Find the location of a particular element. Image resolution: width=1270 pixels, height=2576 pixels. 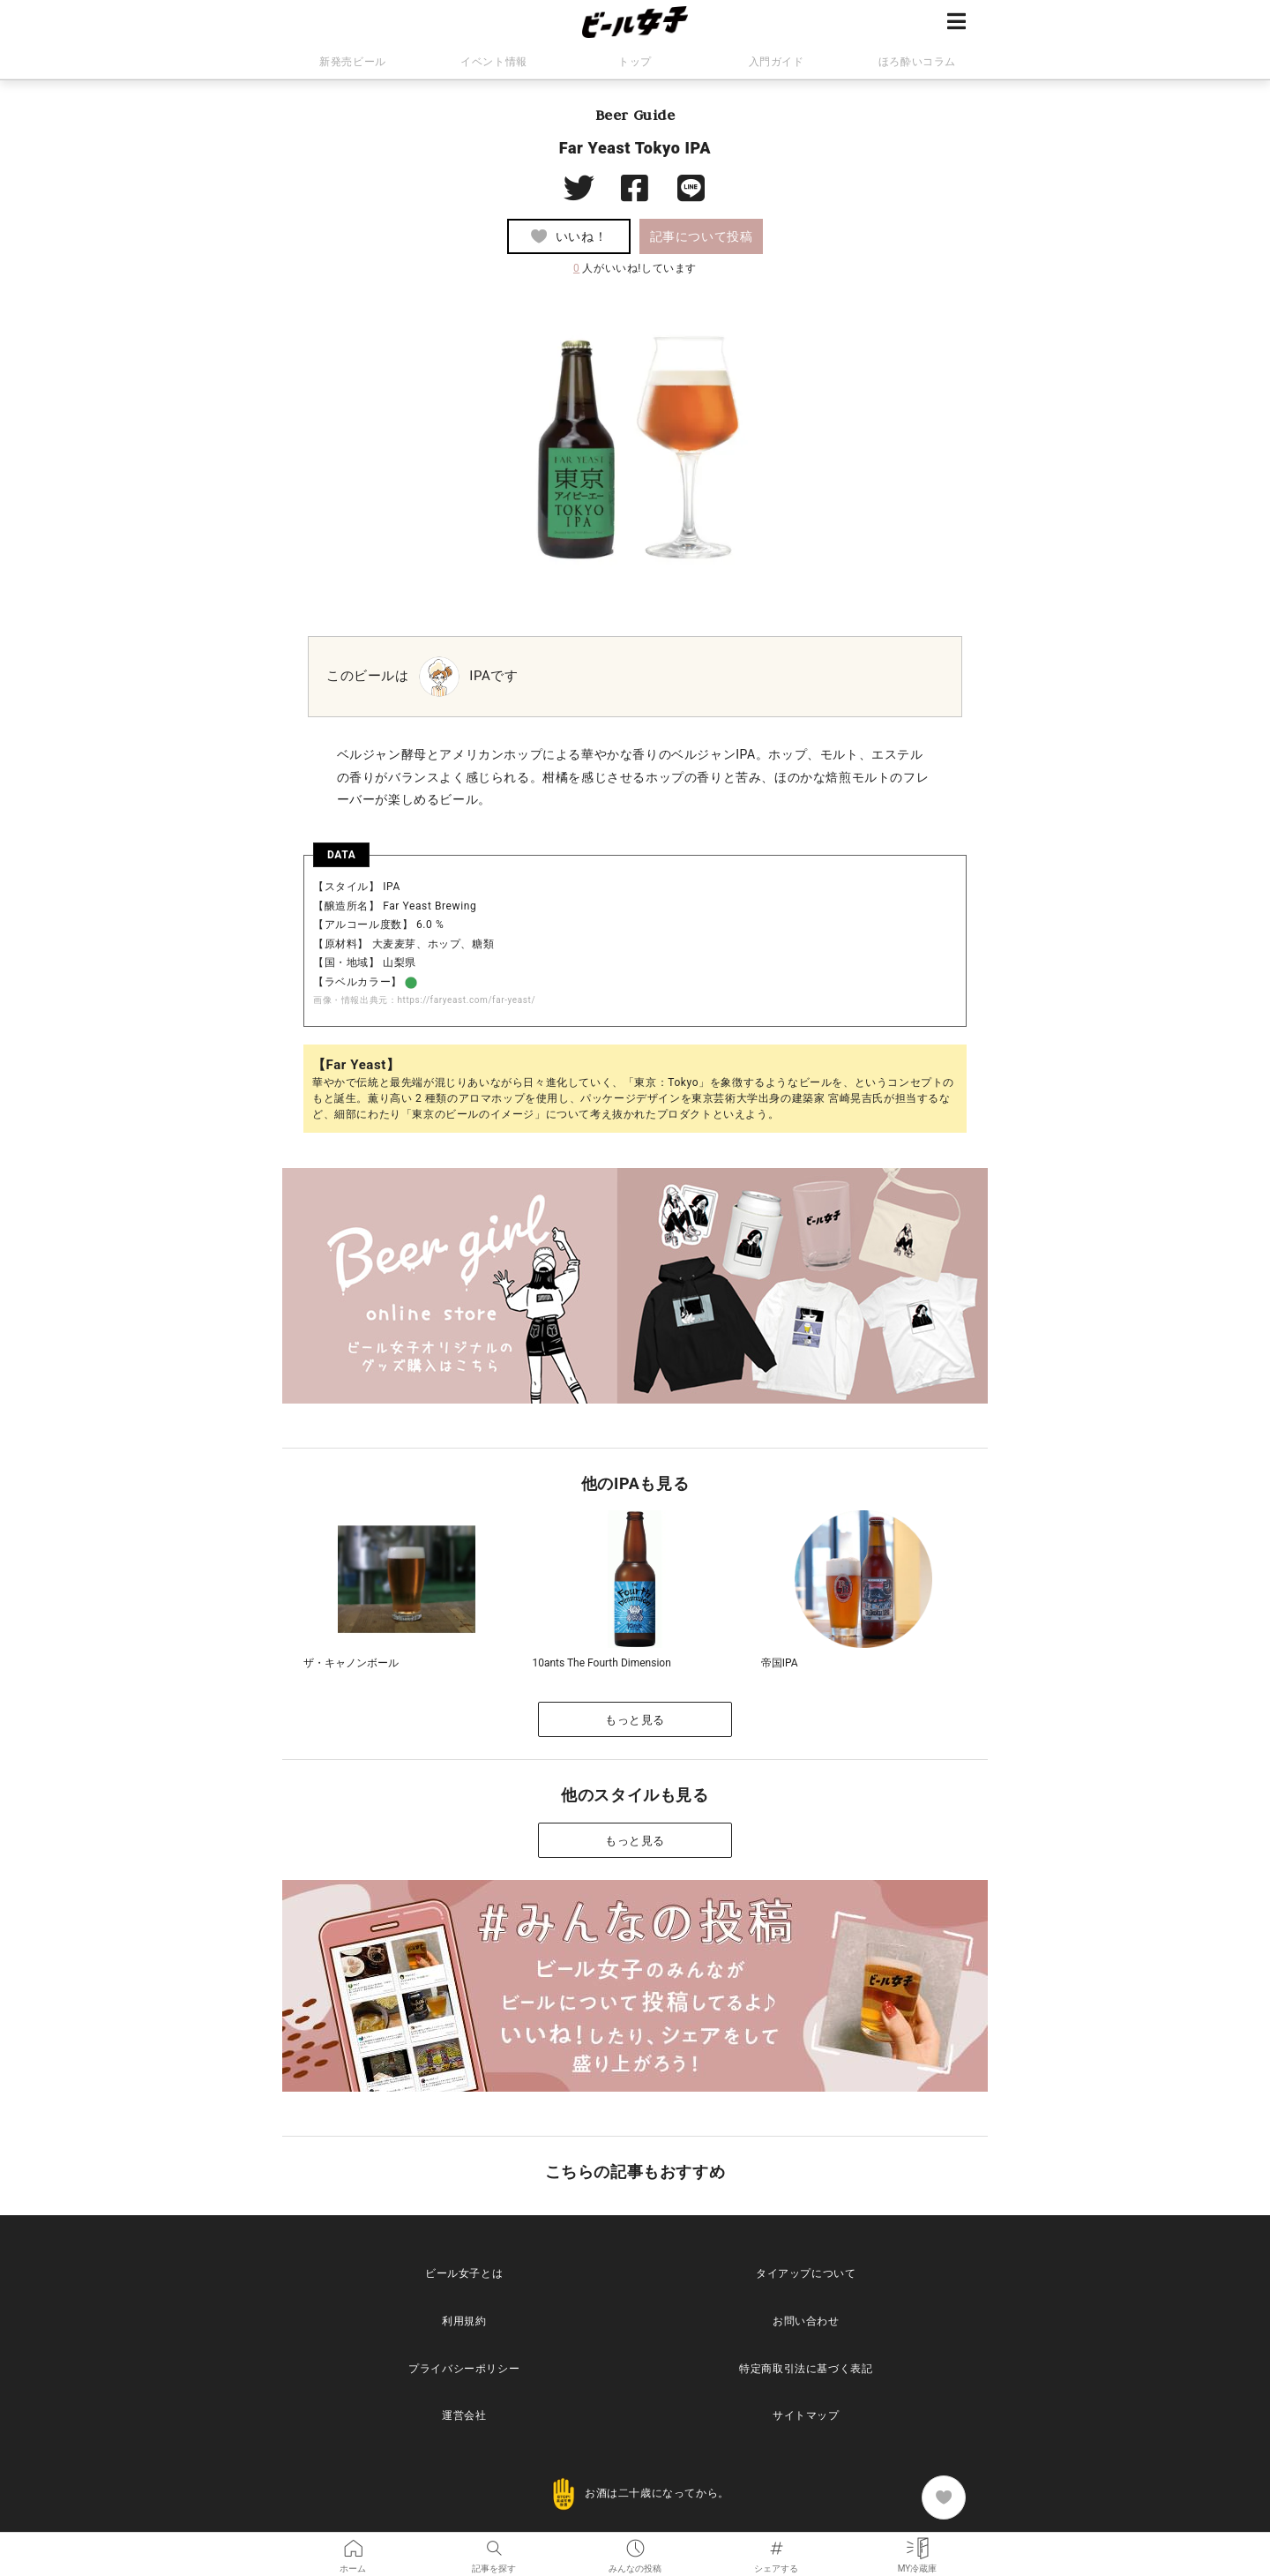

トップ is located at coordinates (635, 62).